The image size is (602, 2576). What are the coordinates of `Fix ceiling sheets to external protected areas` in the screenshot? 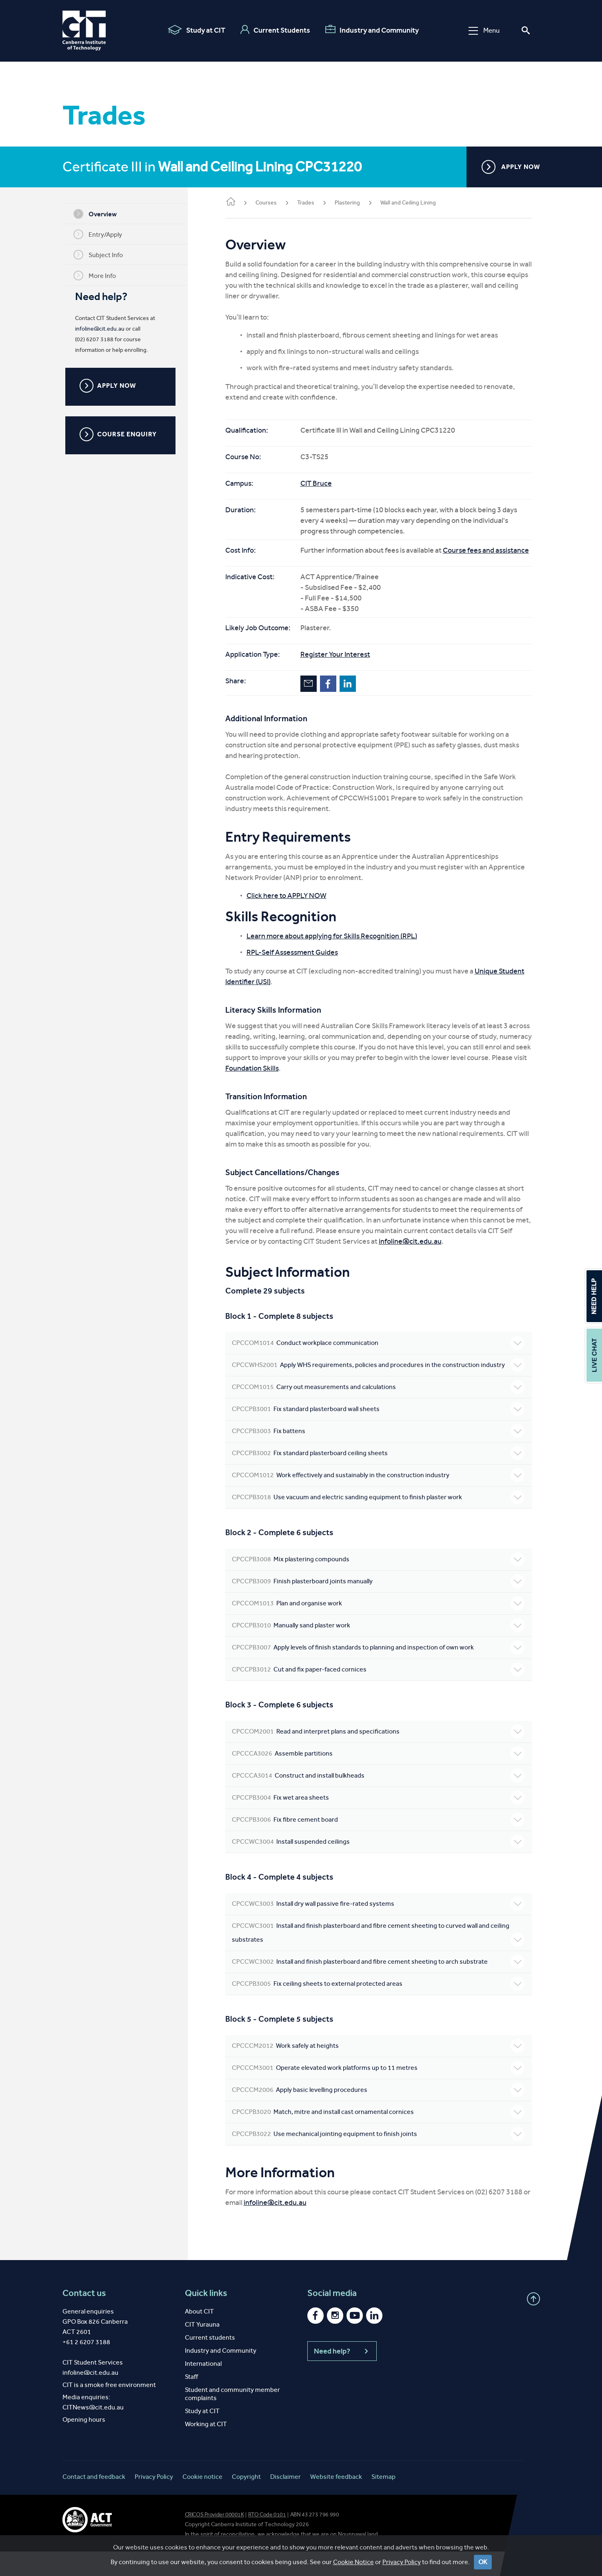 It's located at (381, 2008).